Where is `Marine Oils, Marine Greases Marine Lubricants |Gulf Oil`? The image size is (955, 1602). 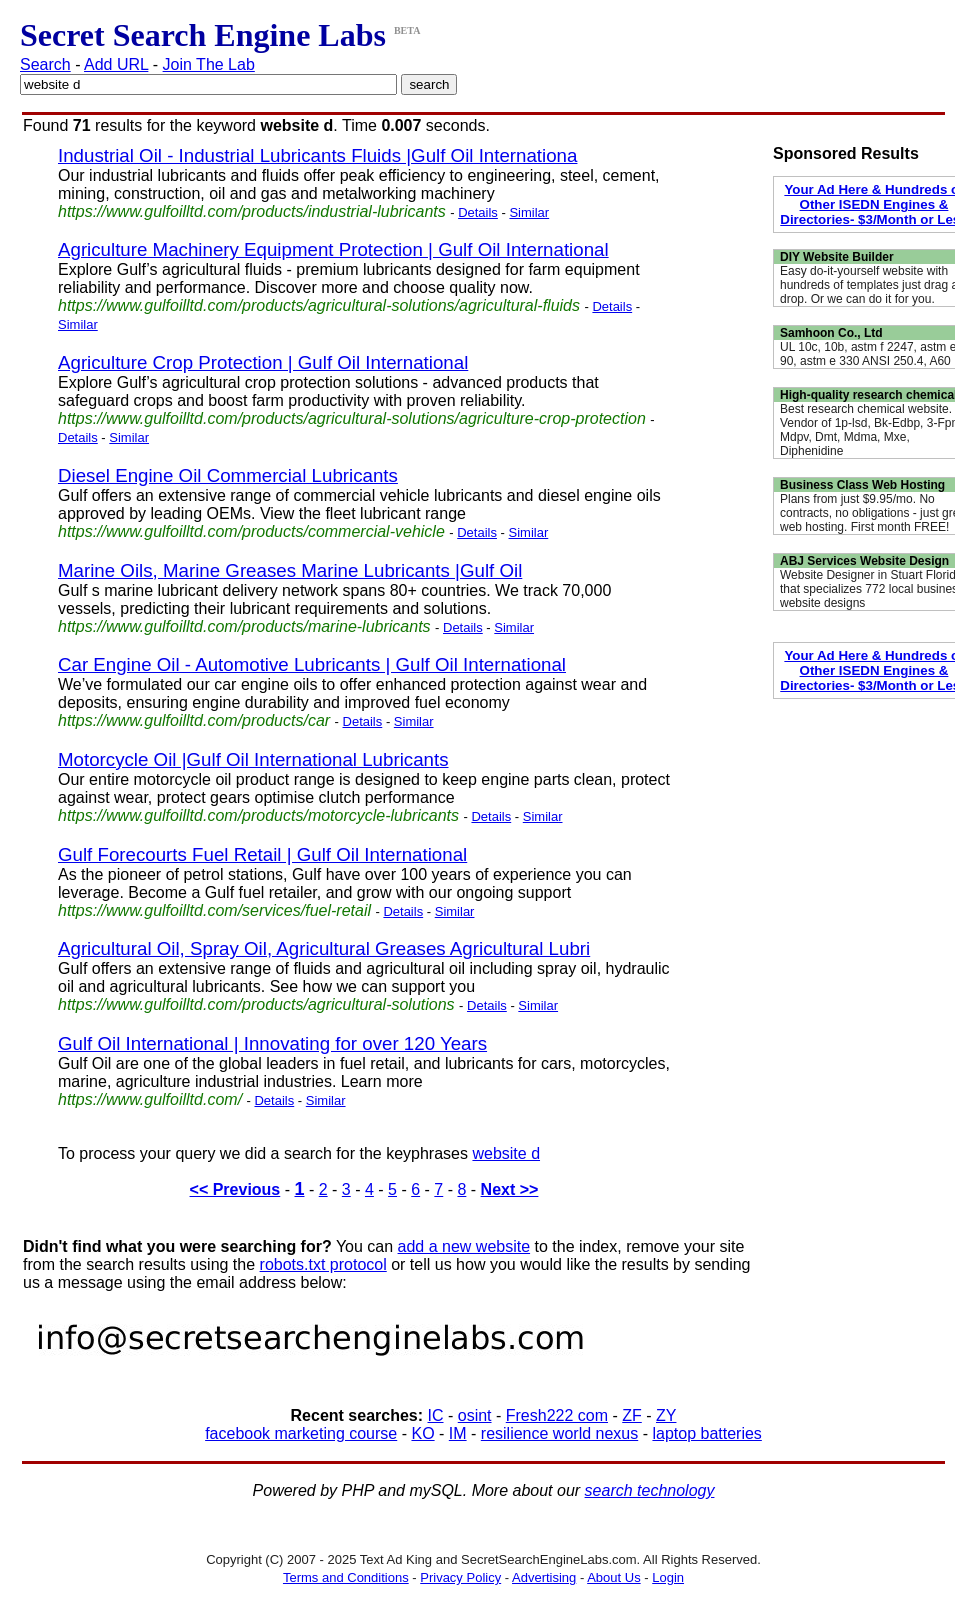
Marine Oils, Marine Greases Marine Lubricants |Gulf Oil is located at coordinates (290, 570).